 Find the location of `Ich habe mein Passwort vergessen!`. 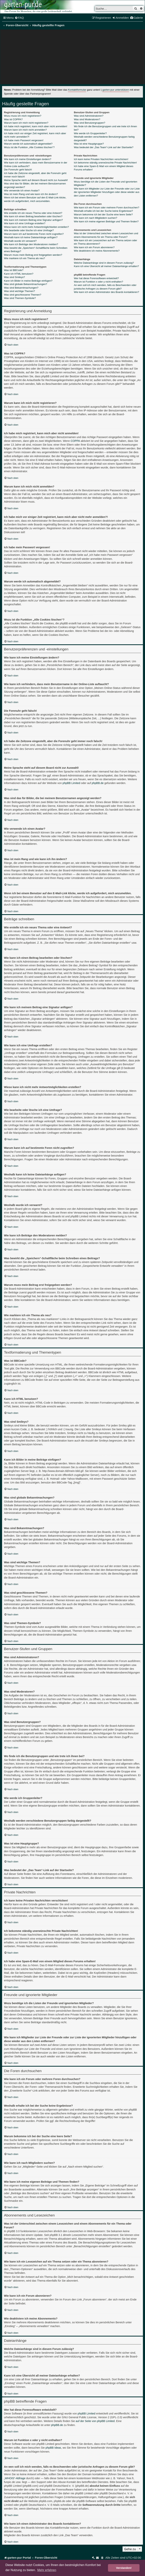

Ich habe mein Passwort vergessen! is located at coordinates (23, 140).